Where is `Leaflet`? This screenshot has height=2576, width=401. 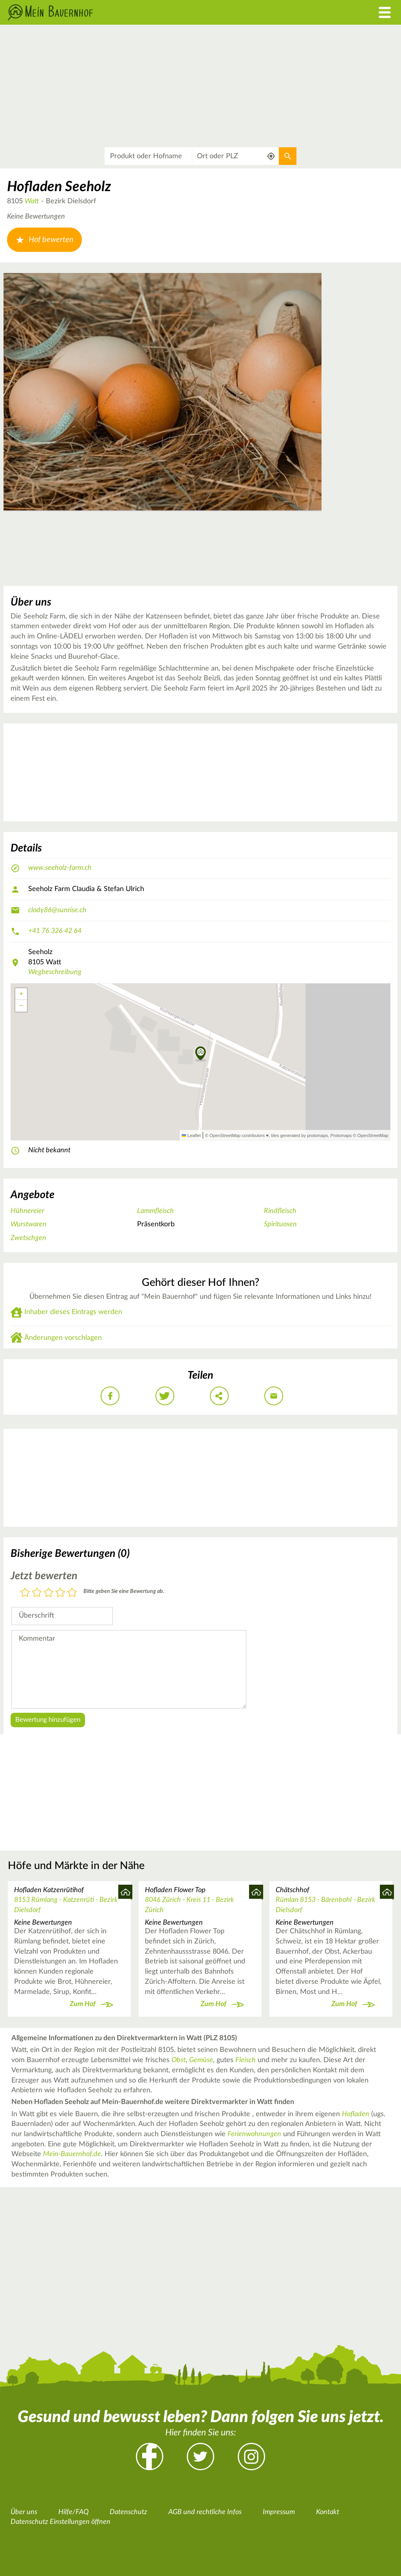
Leaflet is located at coordinates (191, 1135).